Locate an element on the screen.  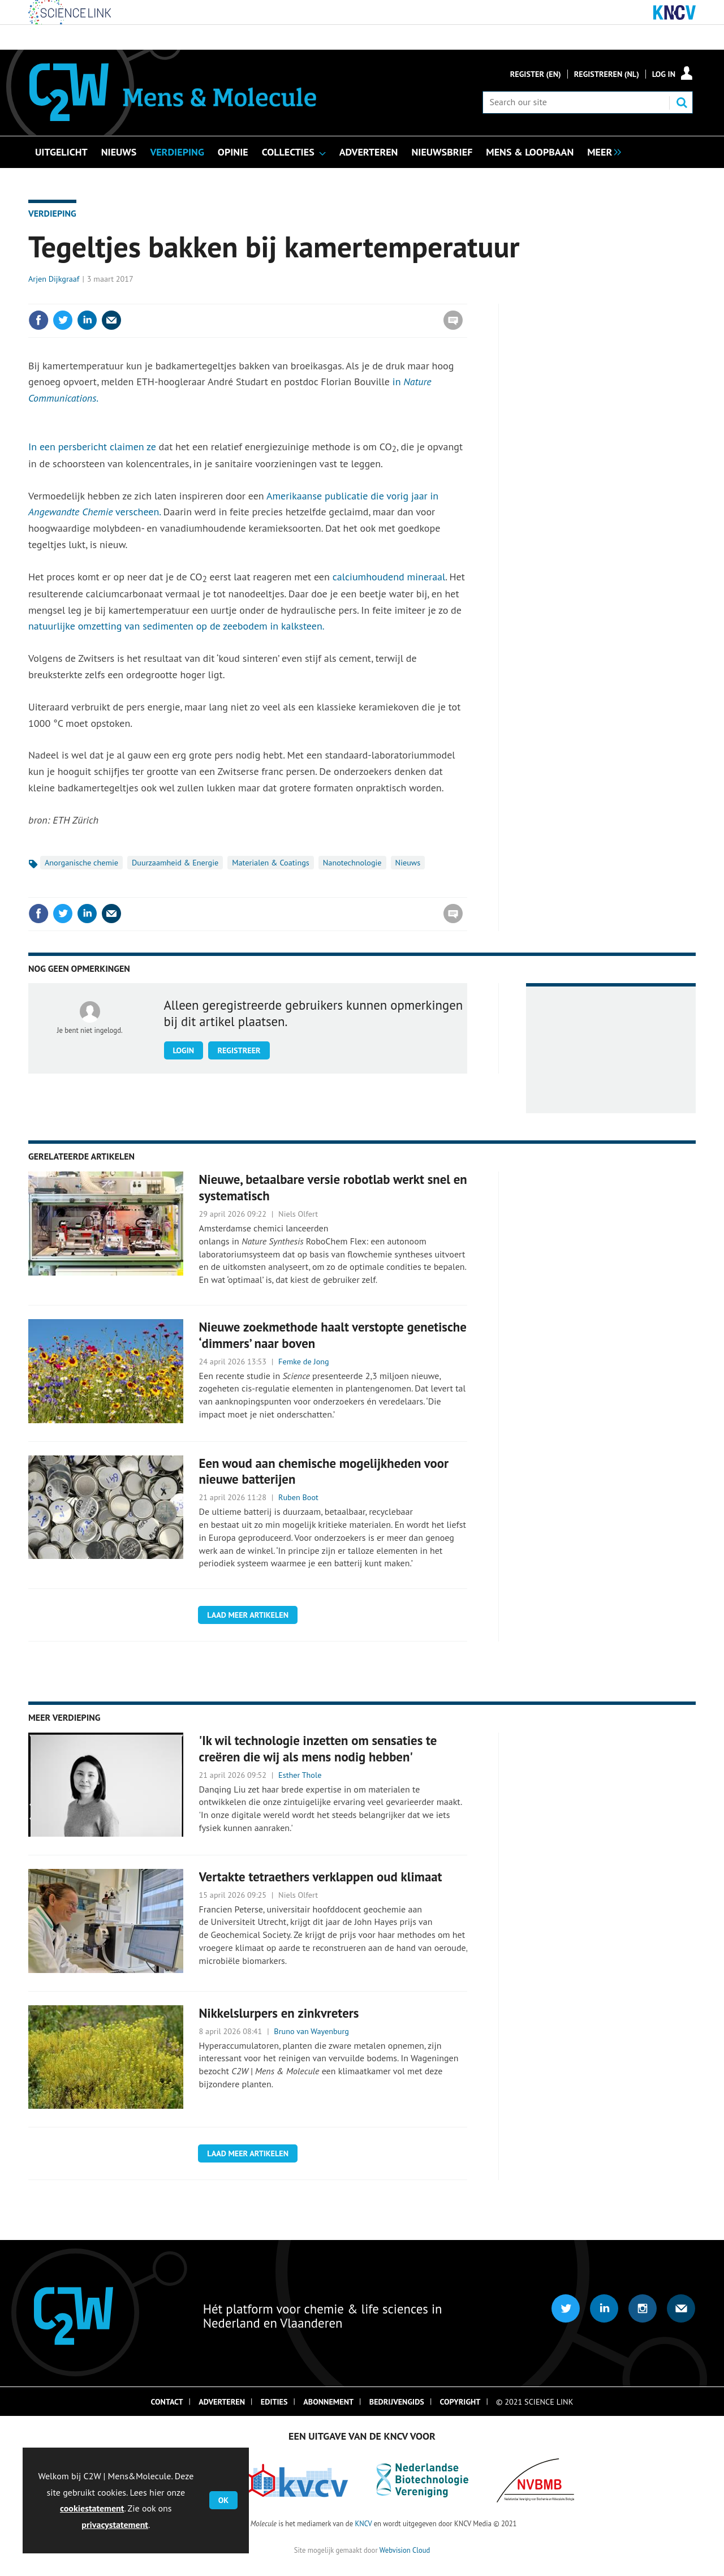
Arjen Dijkgraaf is located at coordinates (53, 279).